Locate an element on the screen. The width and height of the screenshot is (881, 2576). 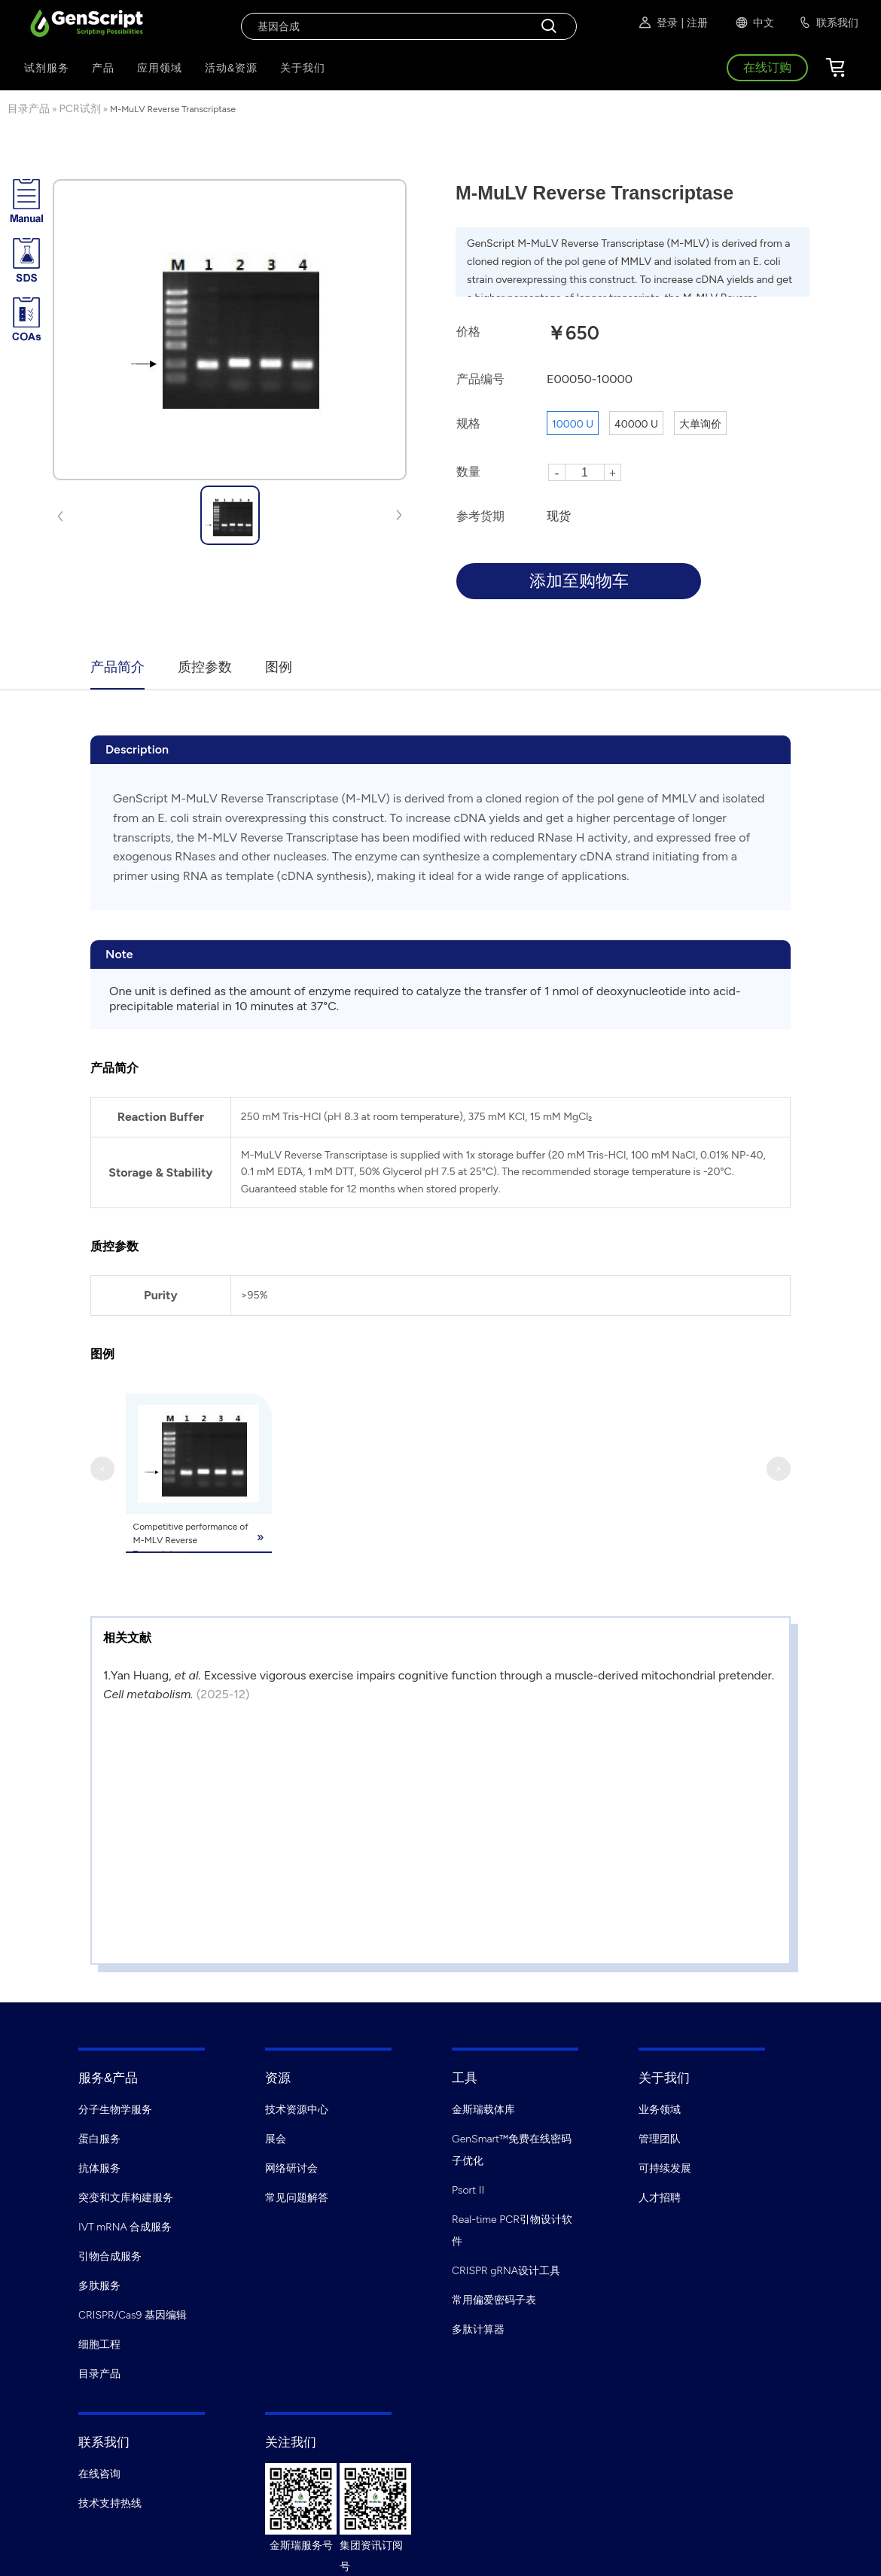
IVT mRNA 合成服务 is located at coordinates (125, 2225).